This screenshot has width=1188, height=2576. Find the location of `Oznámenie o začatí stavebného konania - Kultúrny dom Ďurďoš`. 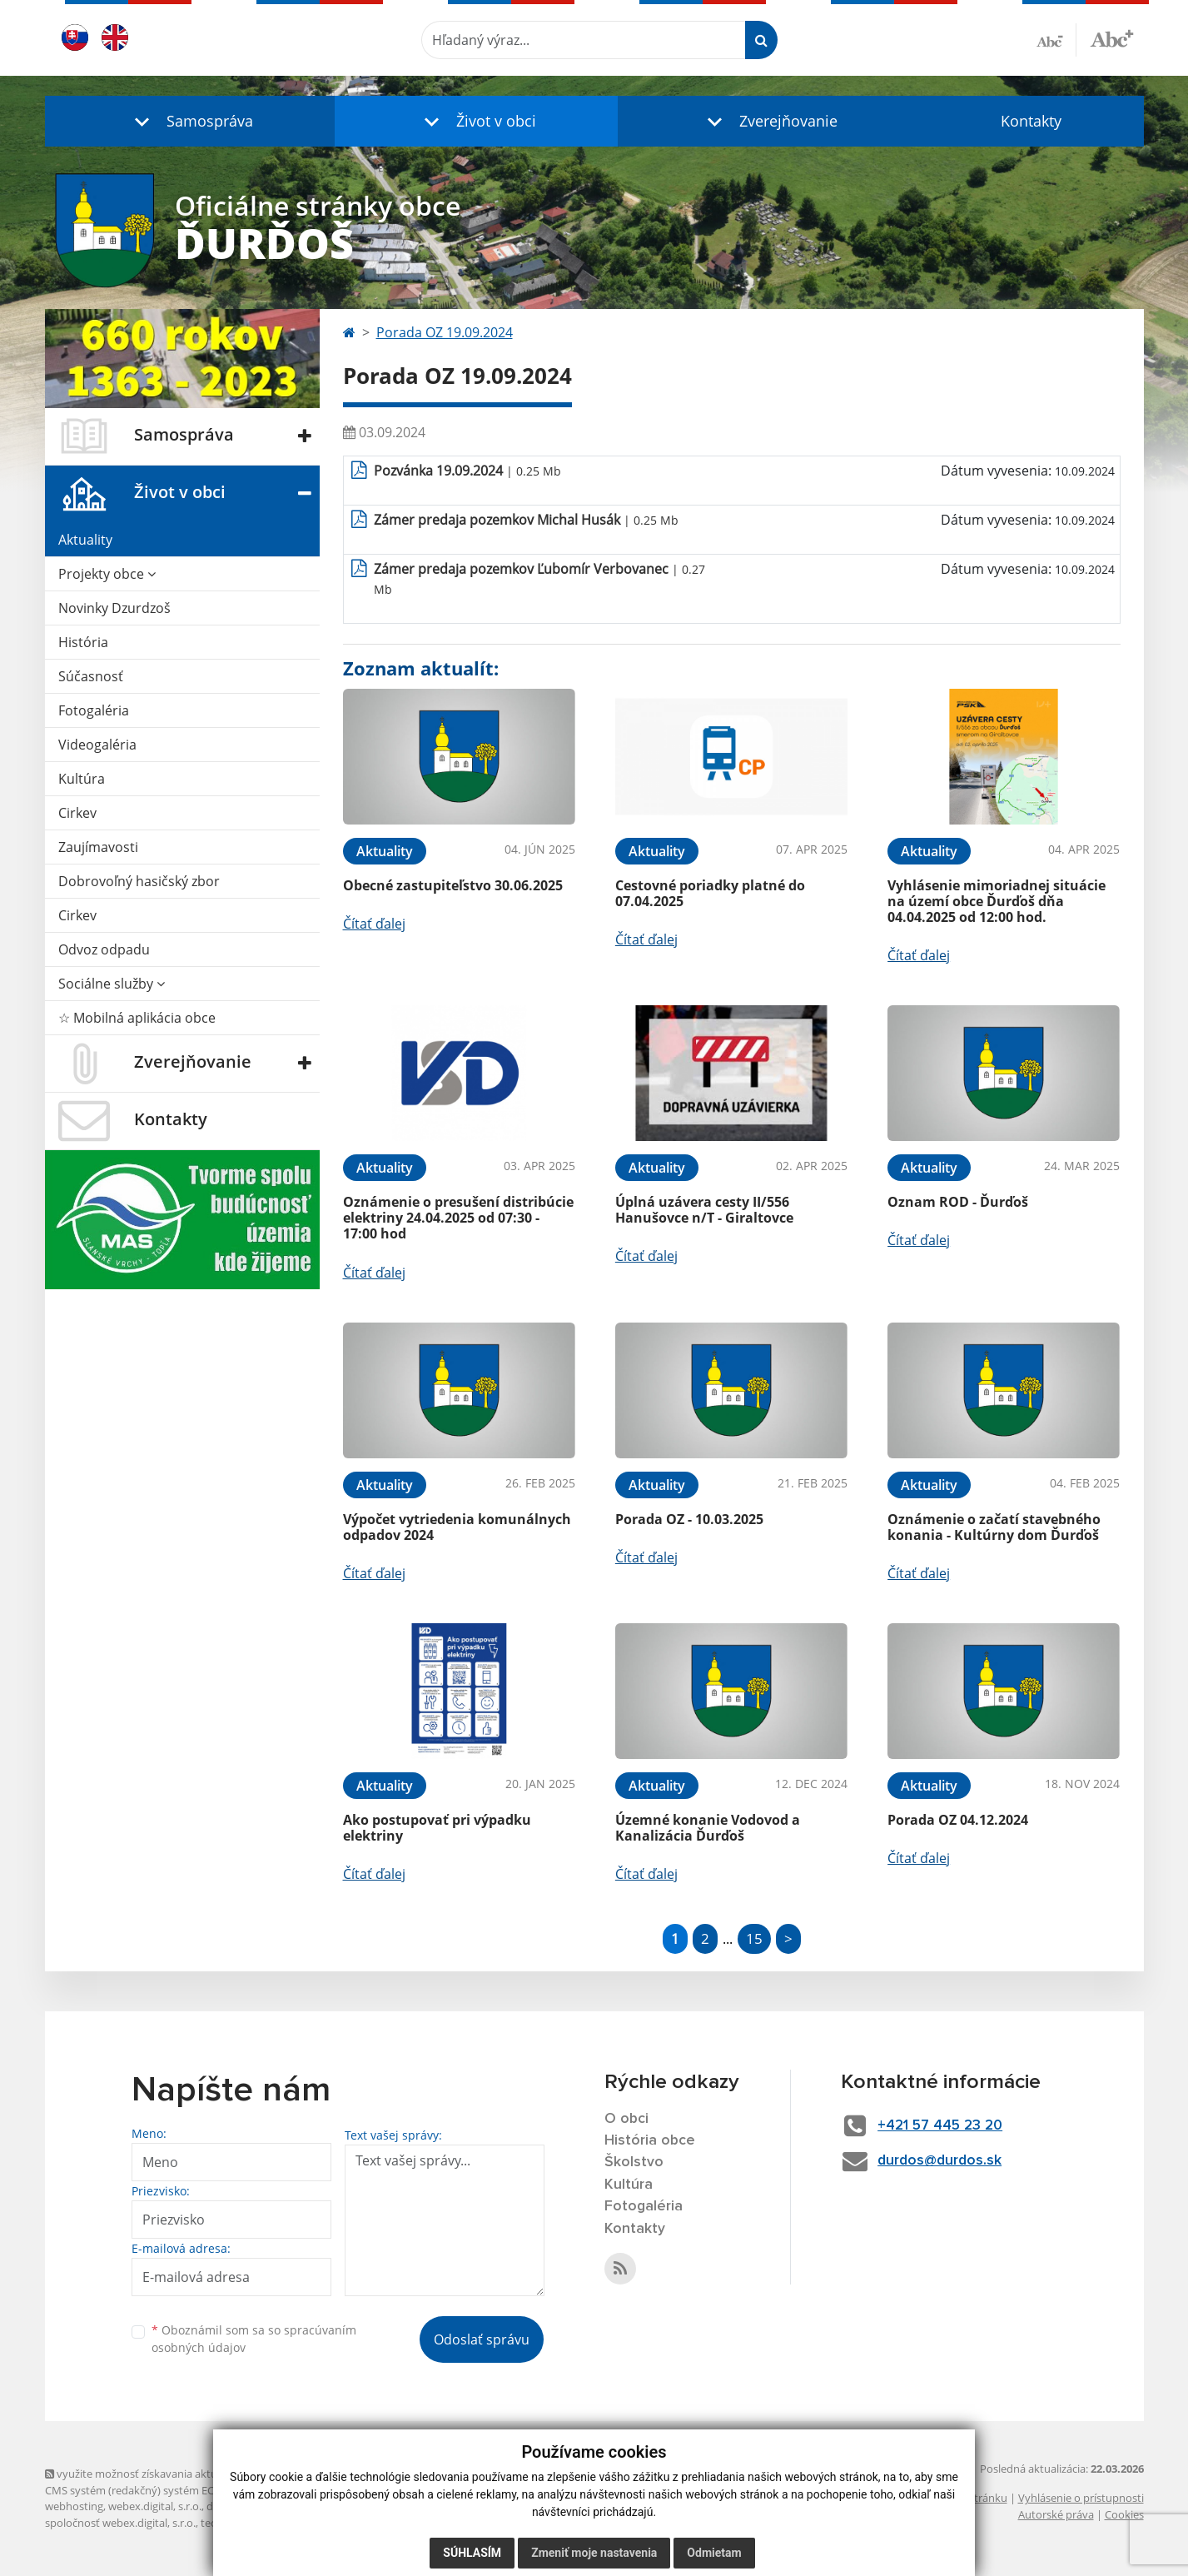

Oznámenie o začatí stavebného konania - Kultúrny dom Ďurďoš is located at coordinates (994, 1527).